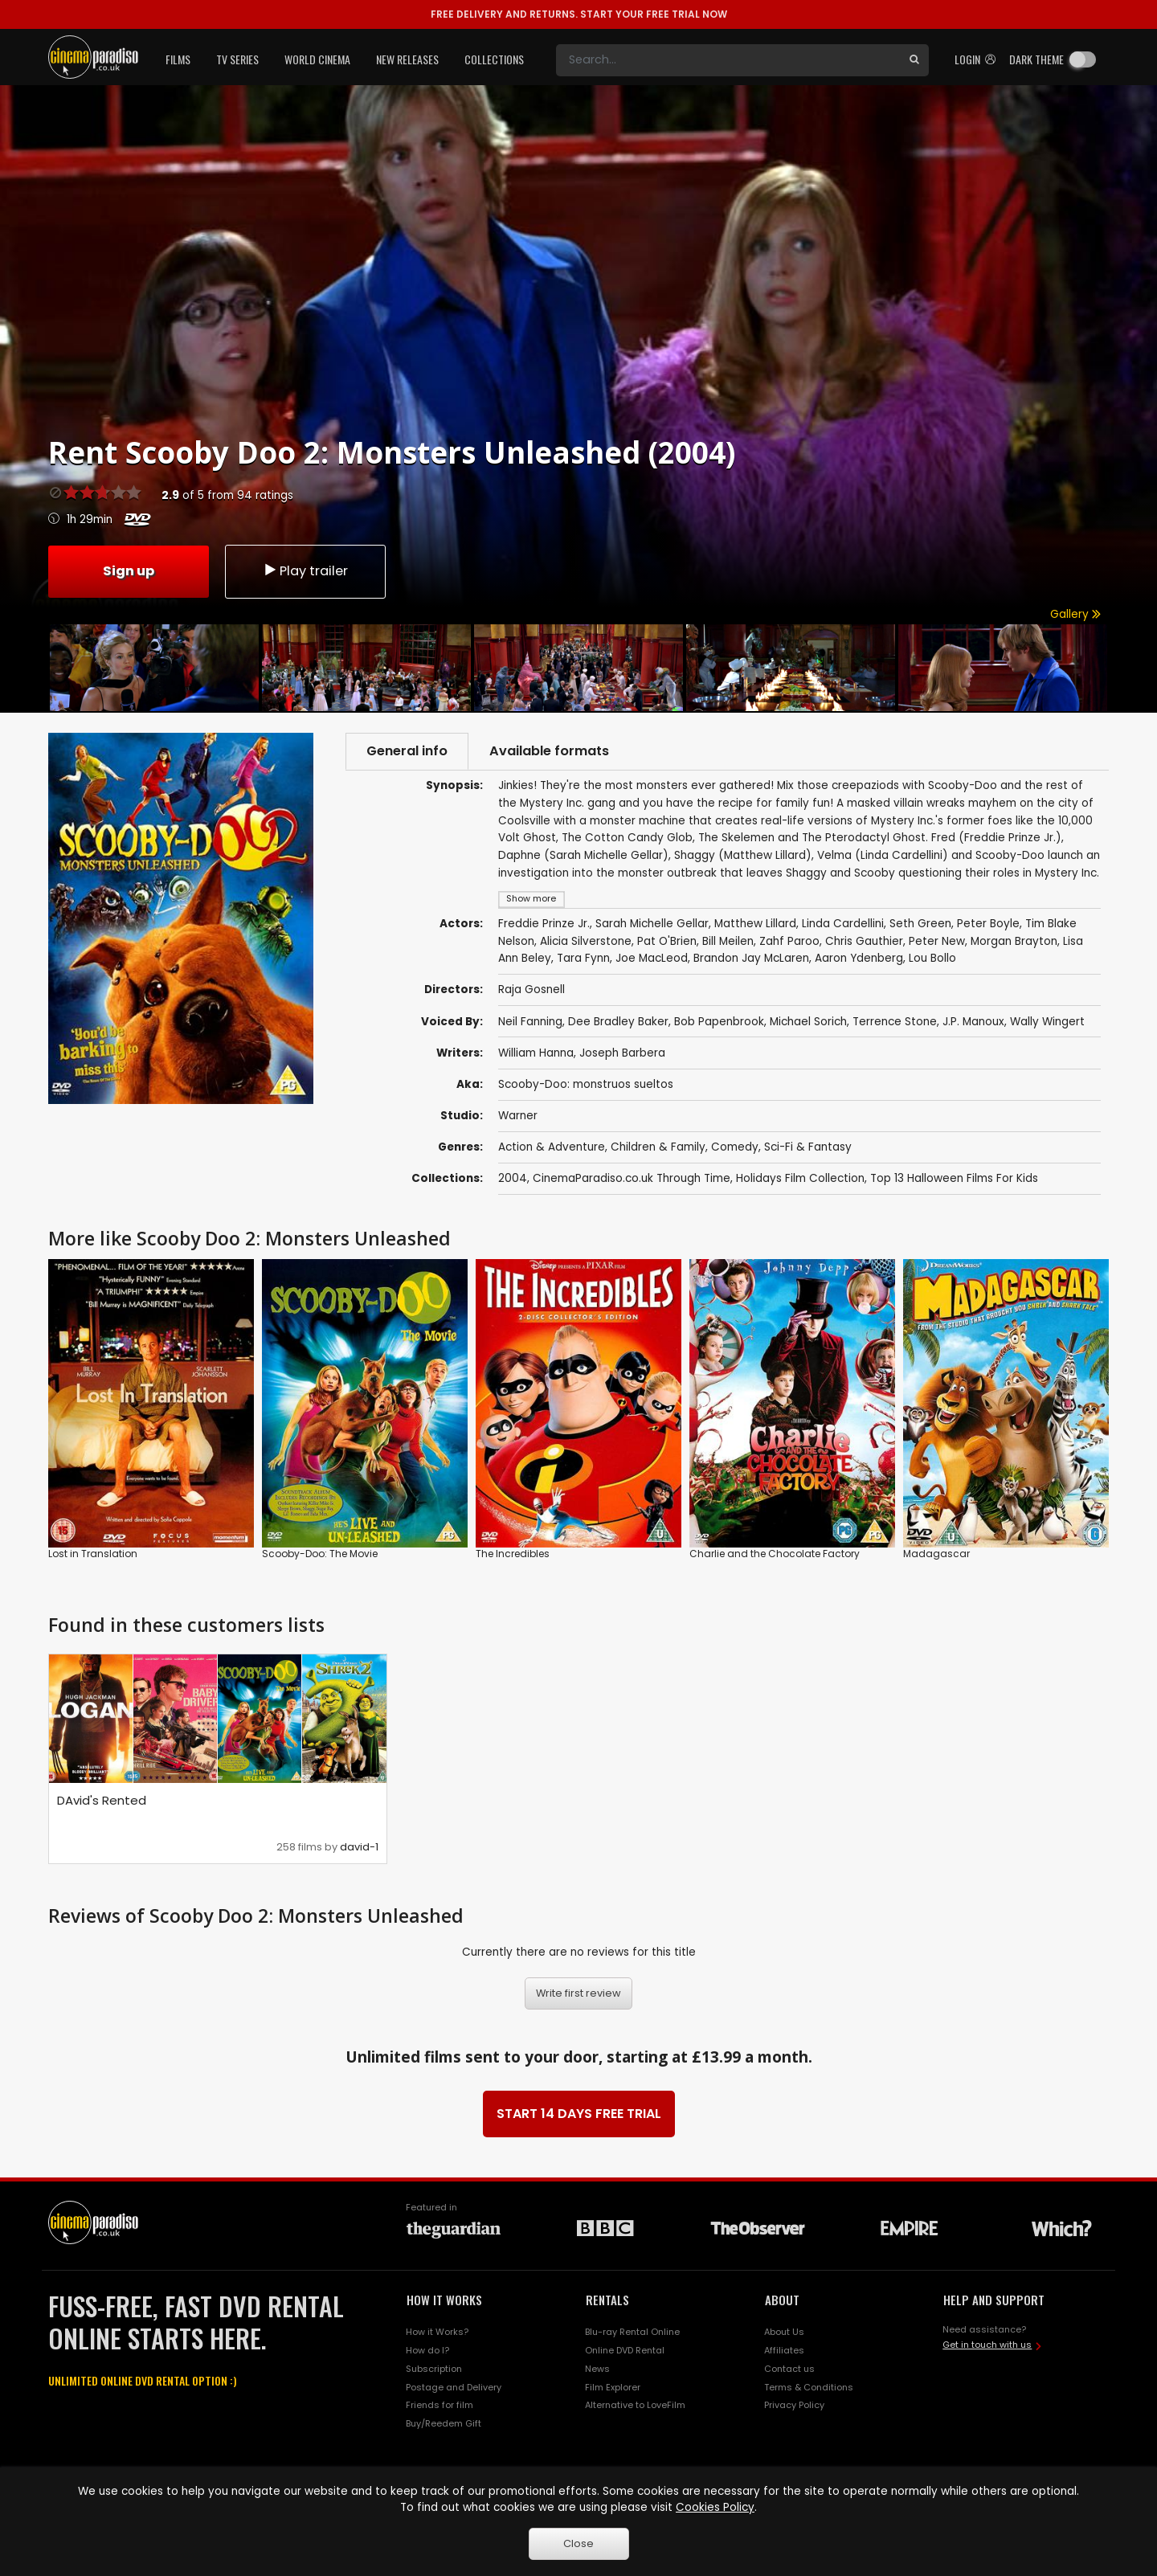 The height and width of the screenshot is (2576, 1157). Describe the element at coordinates (624, 2350) in the screenshot. I see `Online DVD Rental` at that location.